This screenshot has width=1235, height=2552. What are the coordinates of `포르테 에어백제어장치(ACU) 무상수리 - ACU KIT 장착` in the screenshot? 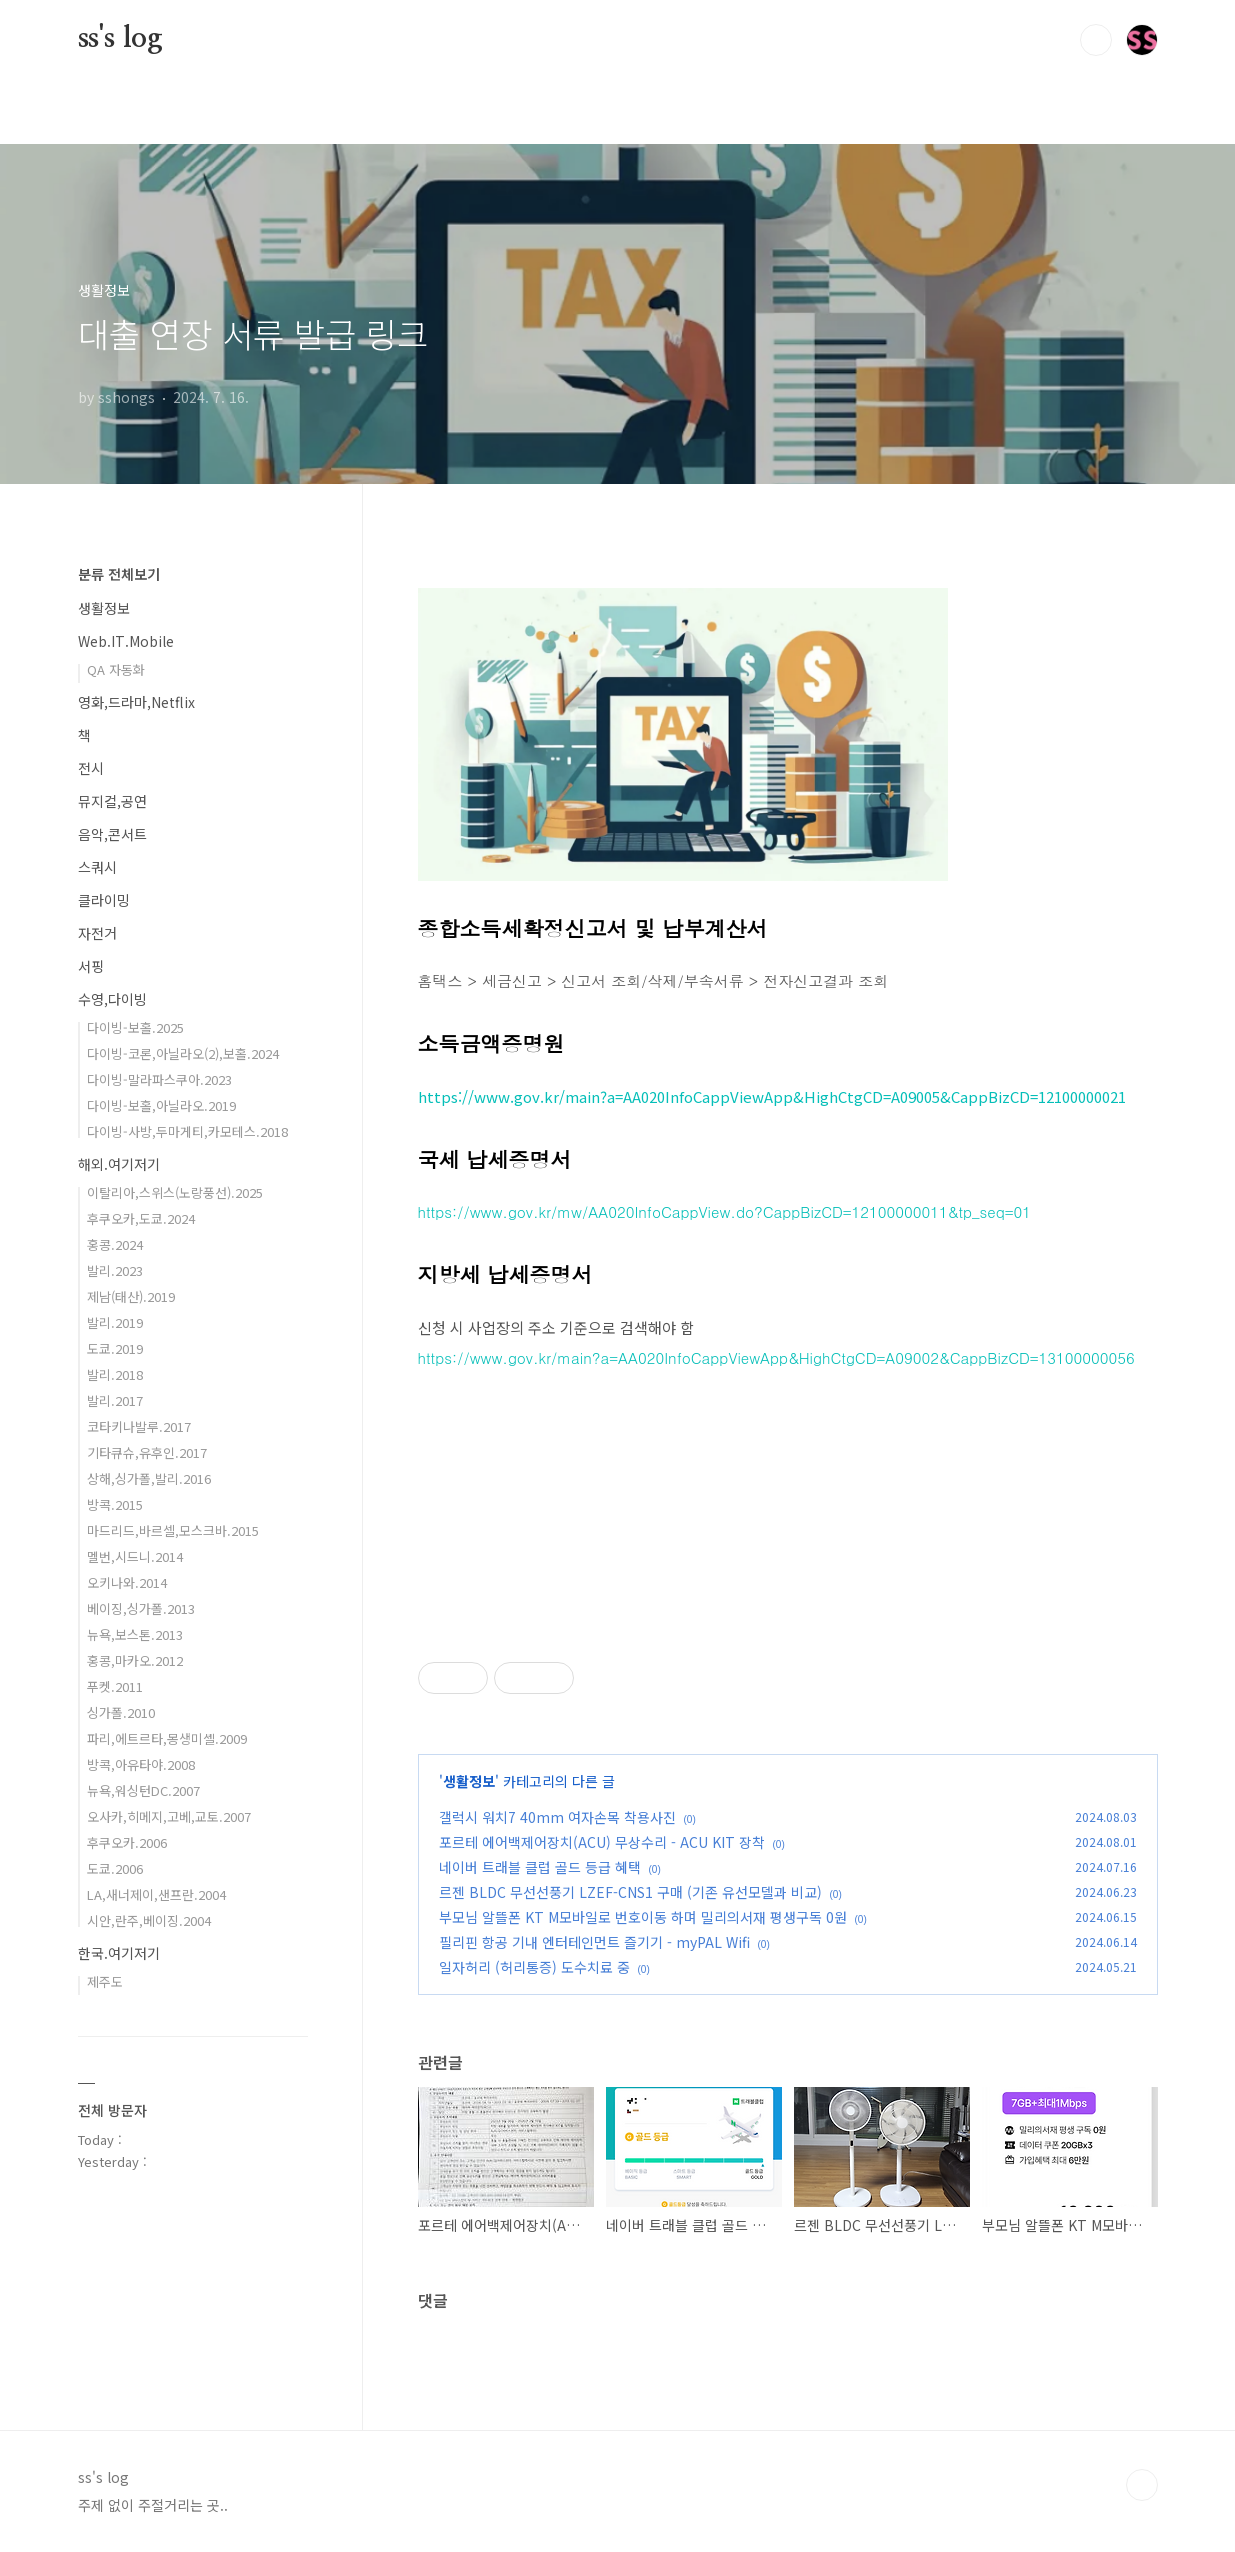 It's located at (602, 1842).